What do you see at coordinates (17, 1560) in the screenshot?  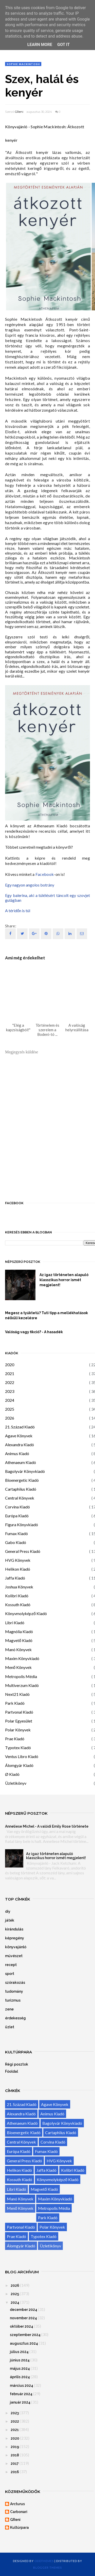 I see `HVG Könyvek` at bounding box center [17, 1560].